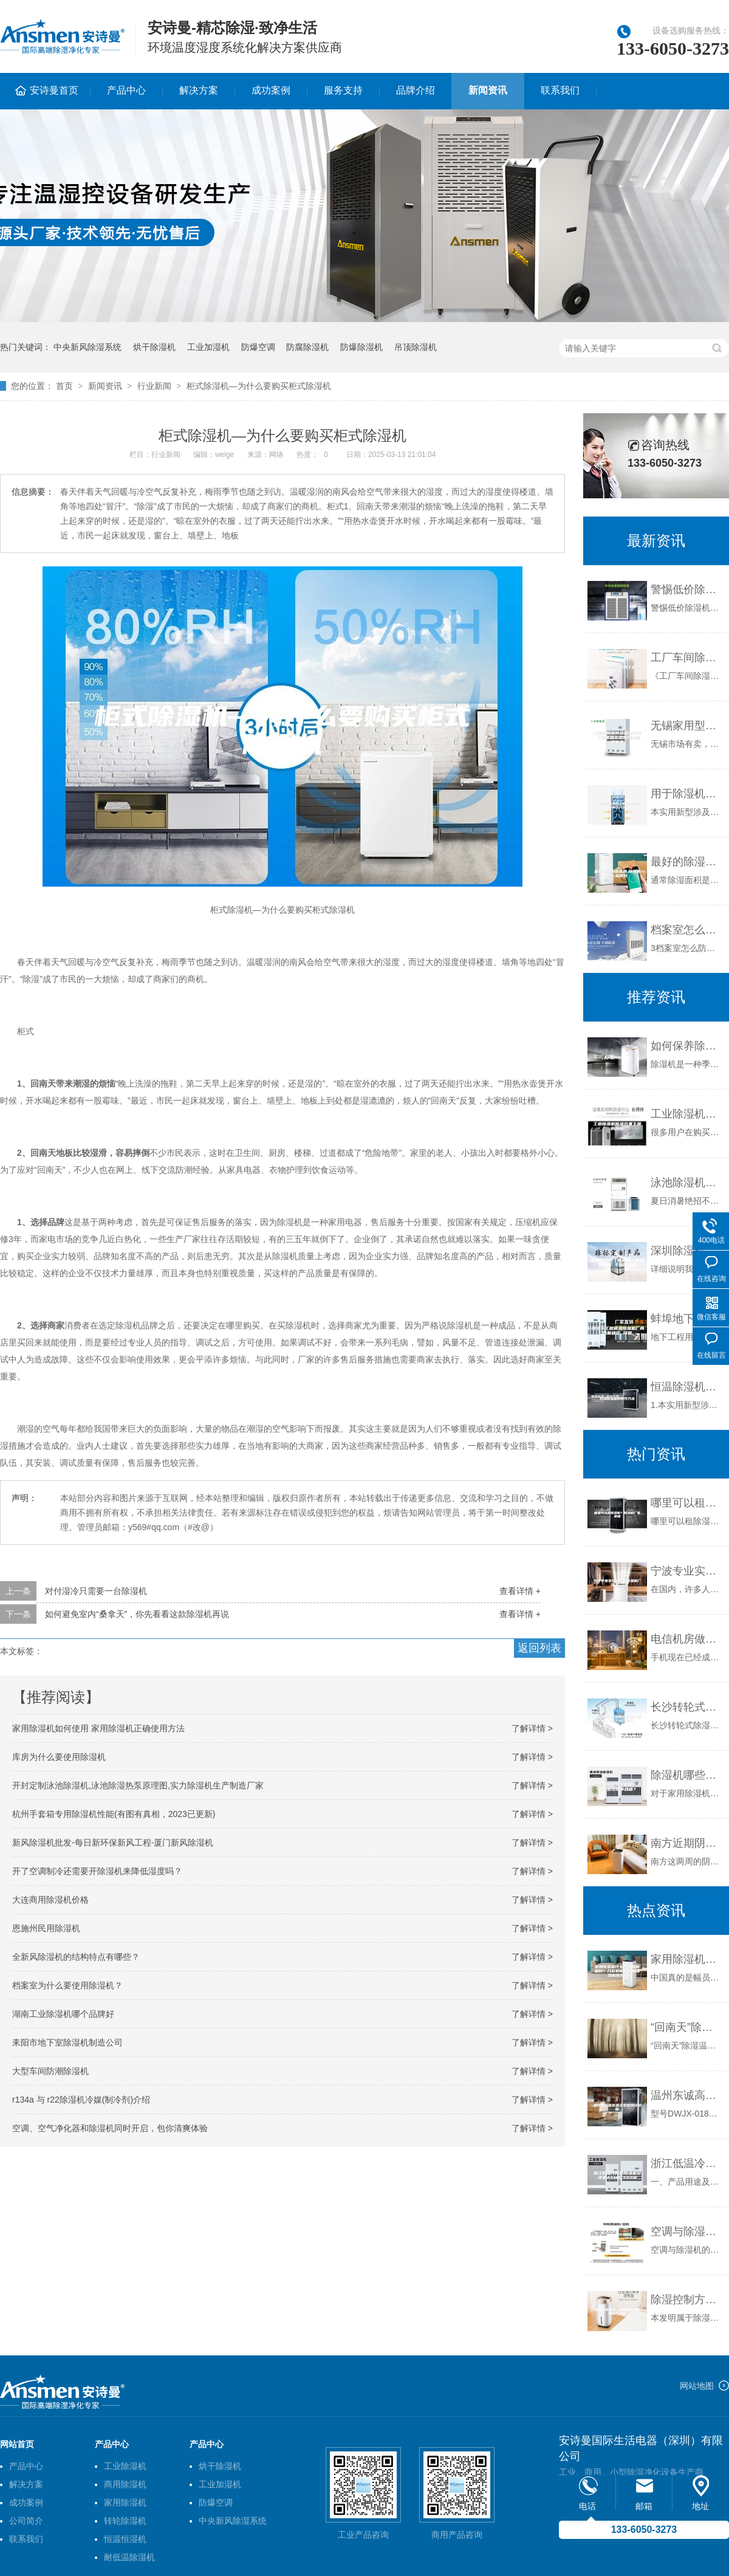 This screenshot has width=729, height=2576. I want to click on 开了空调制冷还需要开除湿机来降低湿度吗？, so click(97, 1871).